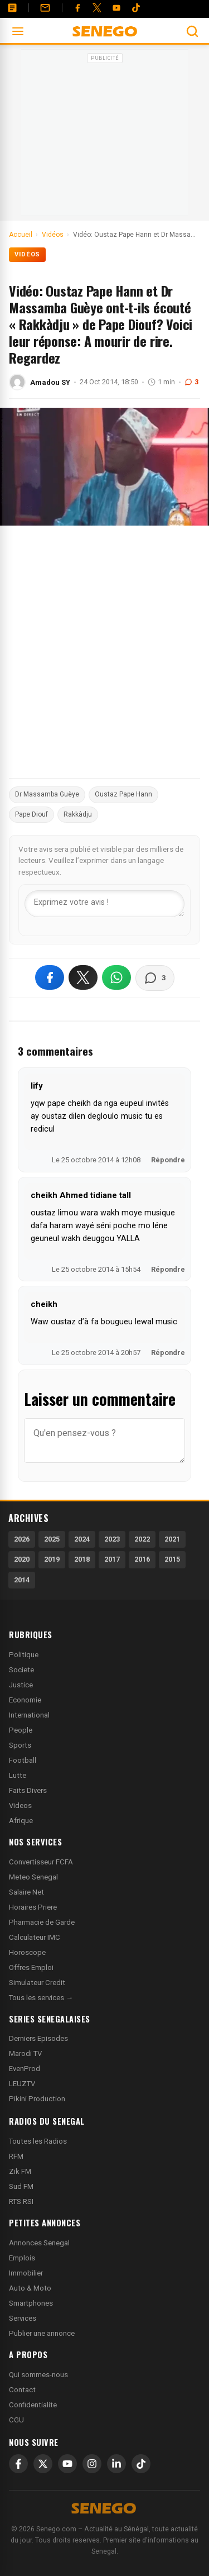 This screenshot has height=2576, width=209. Describe the element at coordinates (31, 2303) in the screenshot. I see `Smartphones` at that location.